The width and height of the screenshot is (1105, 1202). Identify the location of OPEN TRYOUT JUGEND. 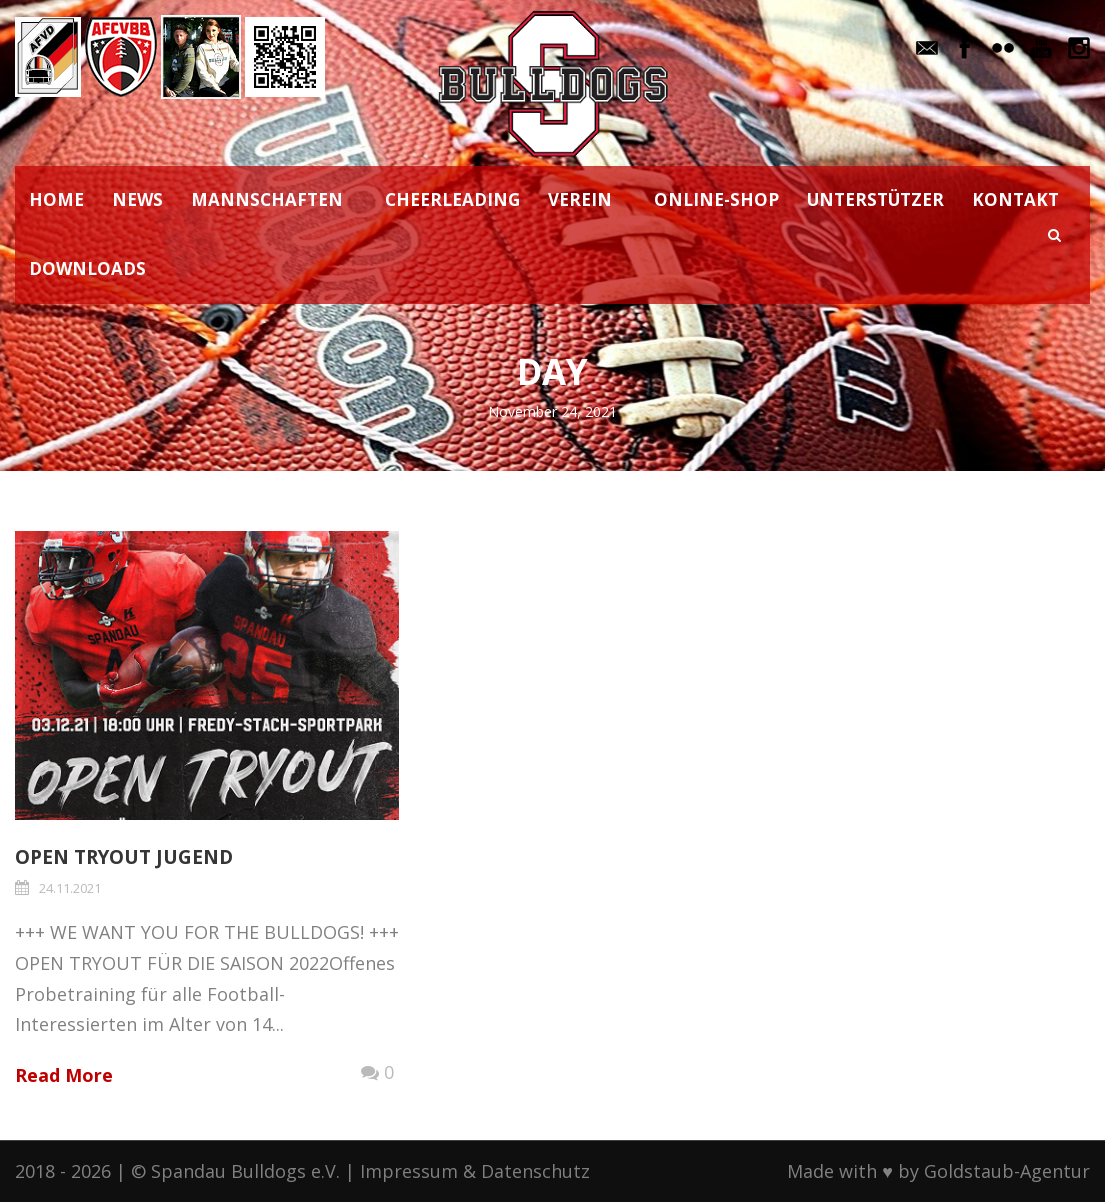
(124, 857).